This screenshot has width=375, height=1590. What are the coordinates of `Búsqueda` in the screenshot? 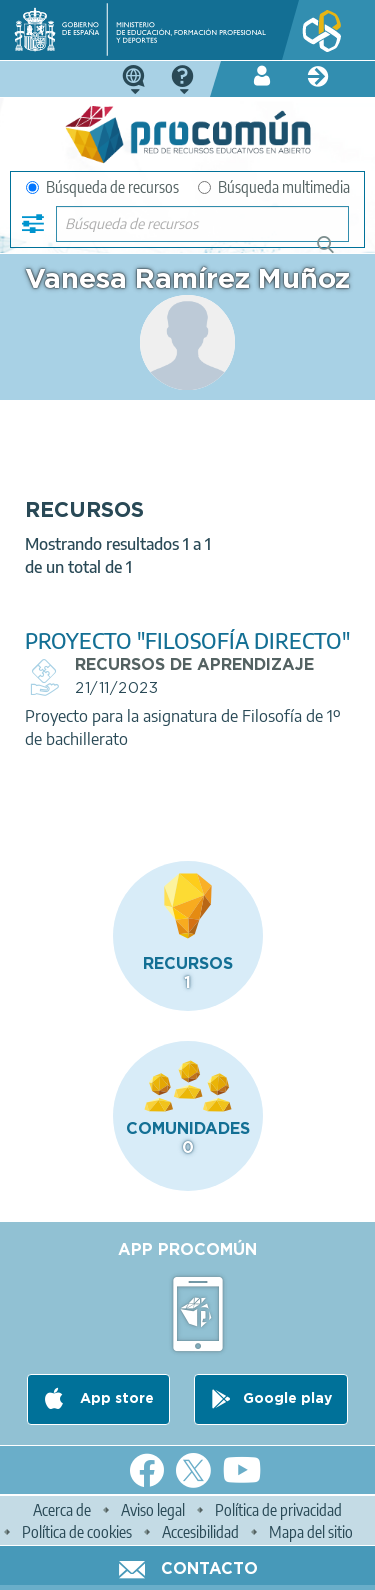 It's located at (336, 252).